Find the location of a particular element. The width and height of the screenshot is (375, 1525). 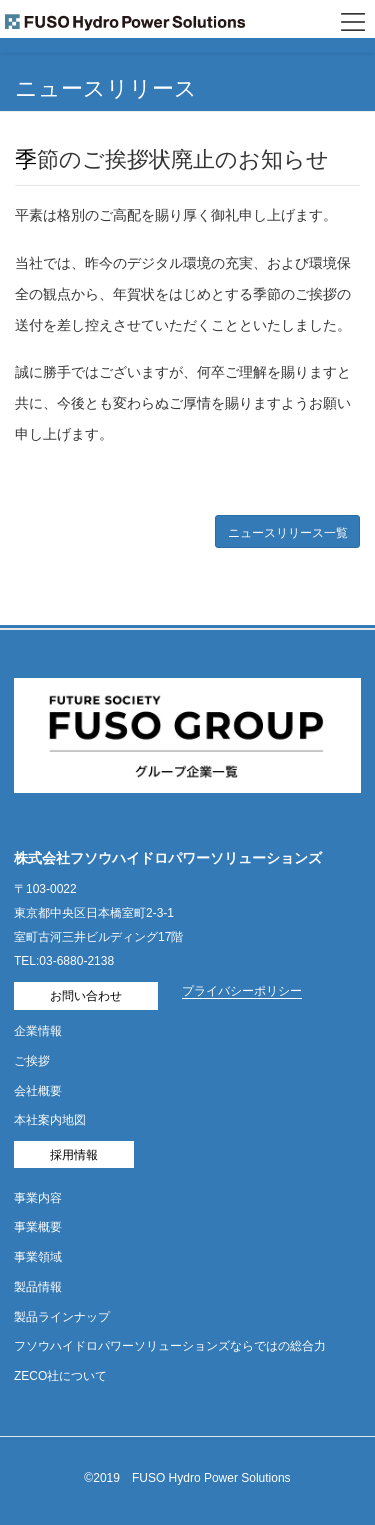

採用情報 is located at coordinates (74, 1155).